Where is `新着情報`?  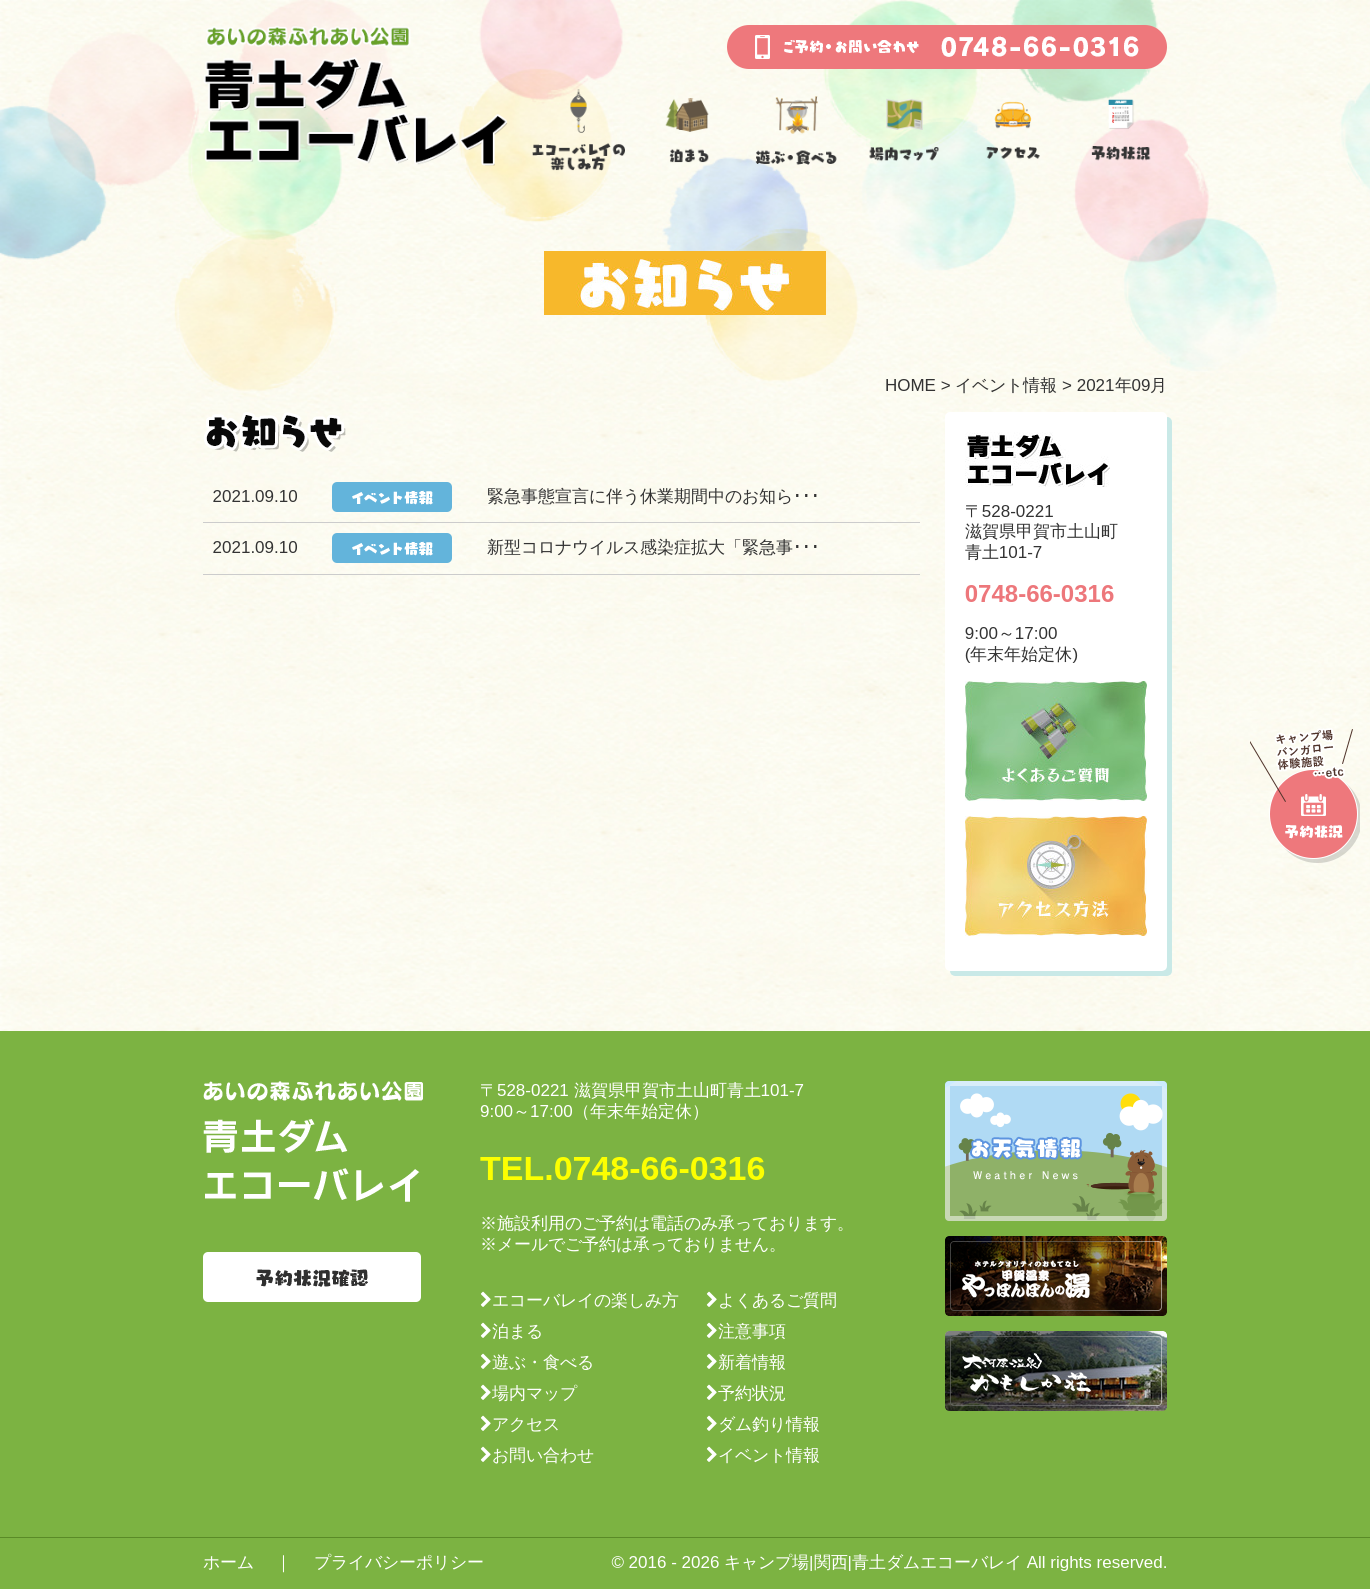
新着情報 is located at coordinates (752, 1362).